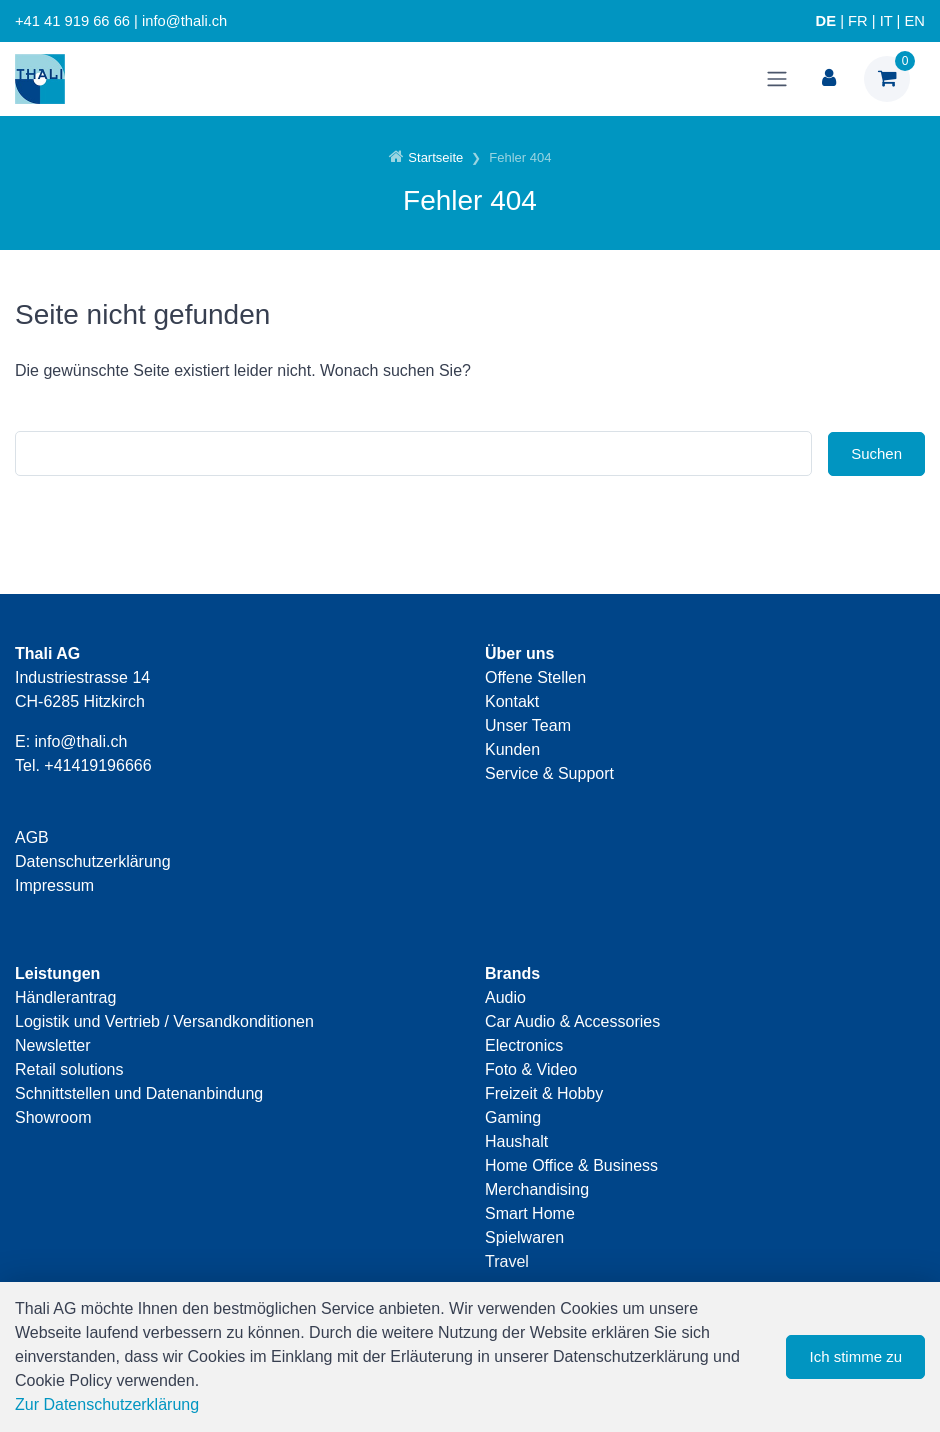 The height and width of the screenshot is (1432, 940). What do you see at coordinates (855, 1356) in the screenshot?
I see `Ich stimme zu` at bounding box center [855, 1356].